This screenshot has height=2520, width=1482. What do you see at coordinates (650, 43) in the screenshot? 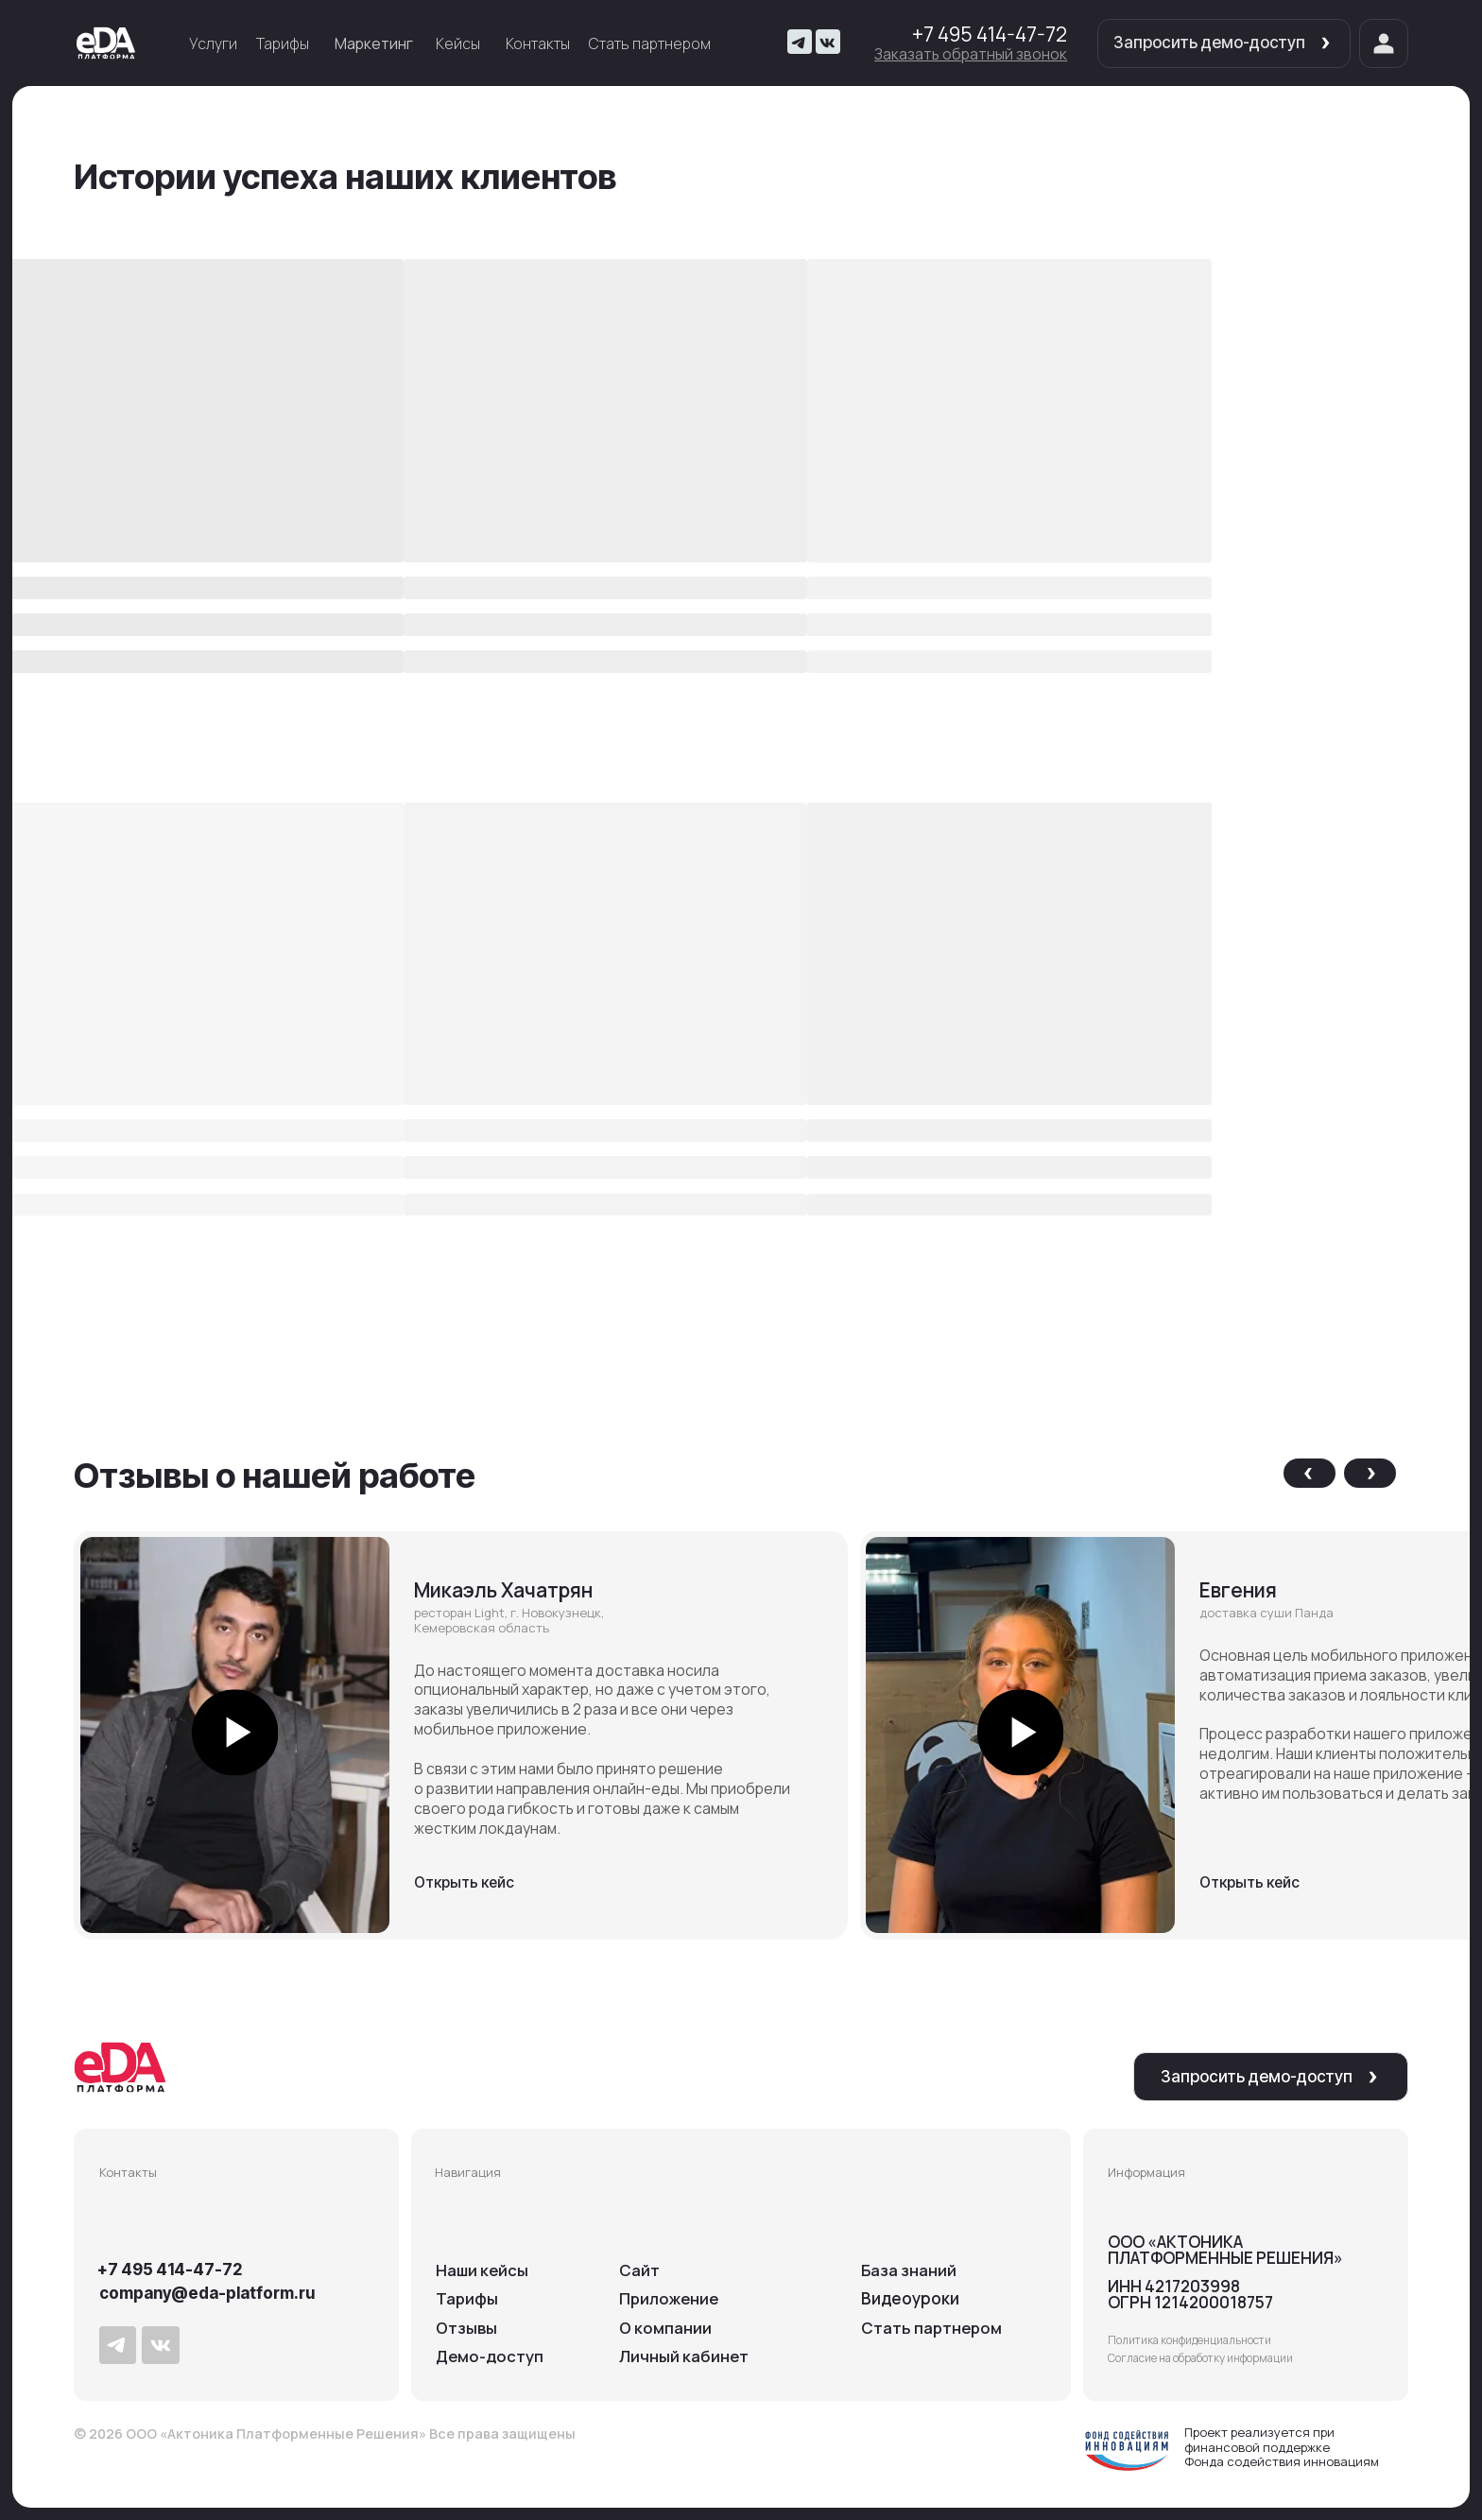
I see `Стать партнером` at bounding box center [650, 43].